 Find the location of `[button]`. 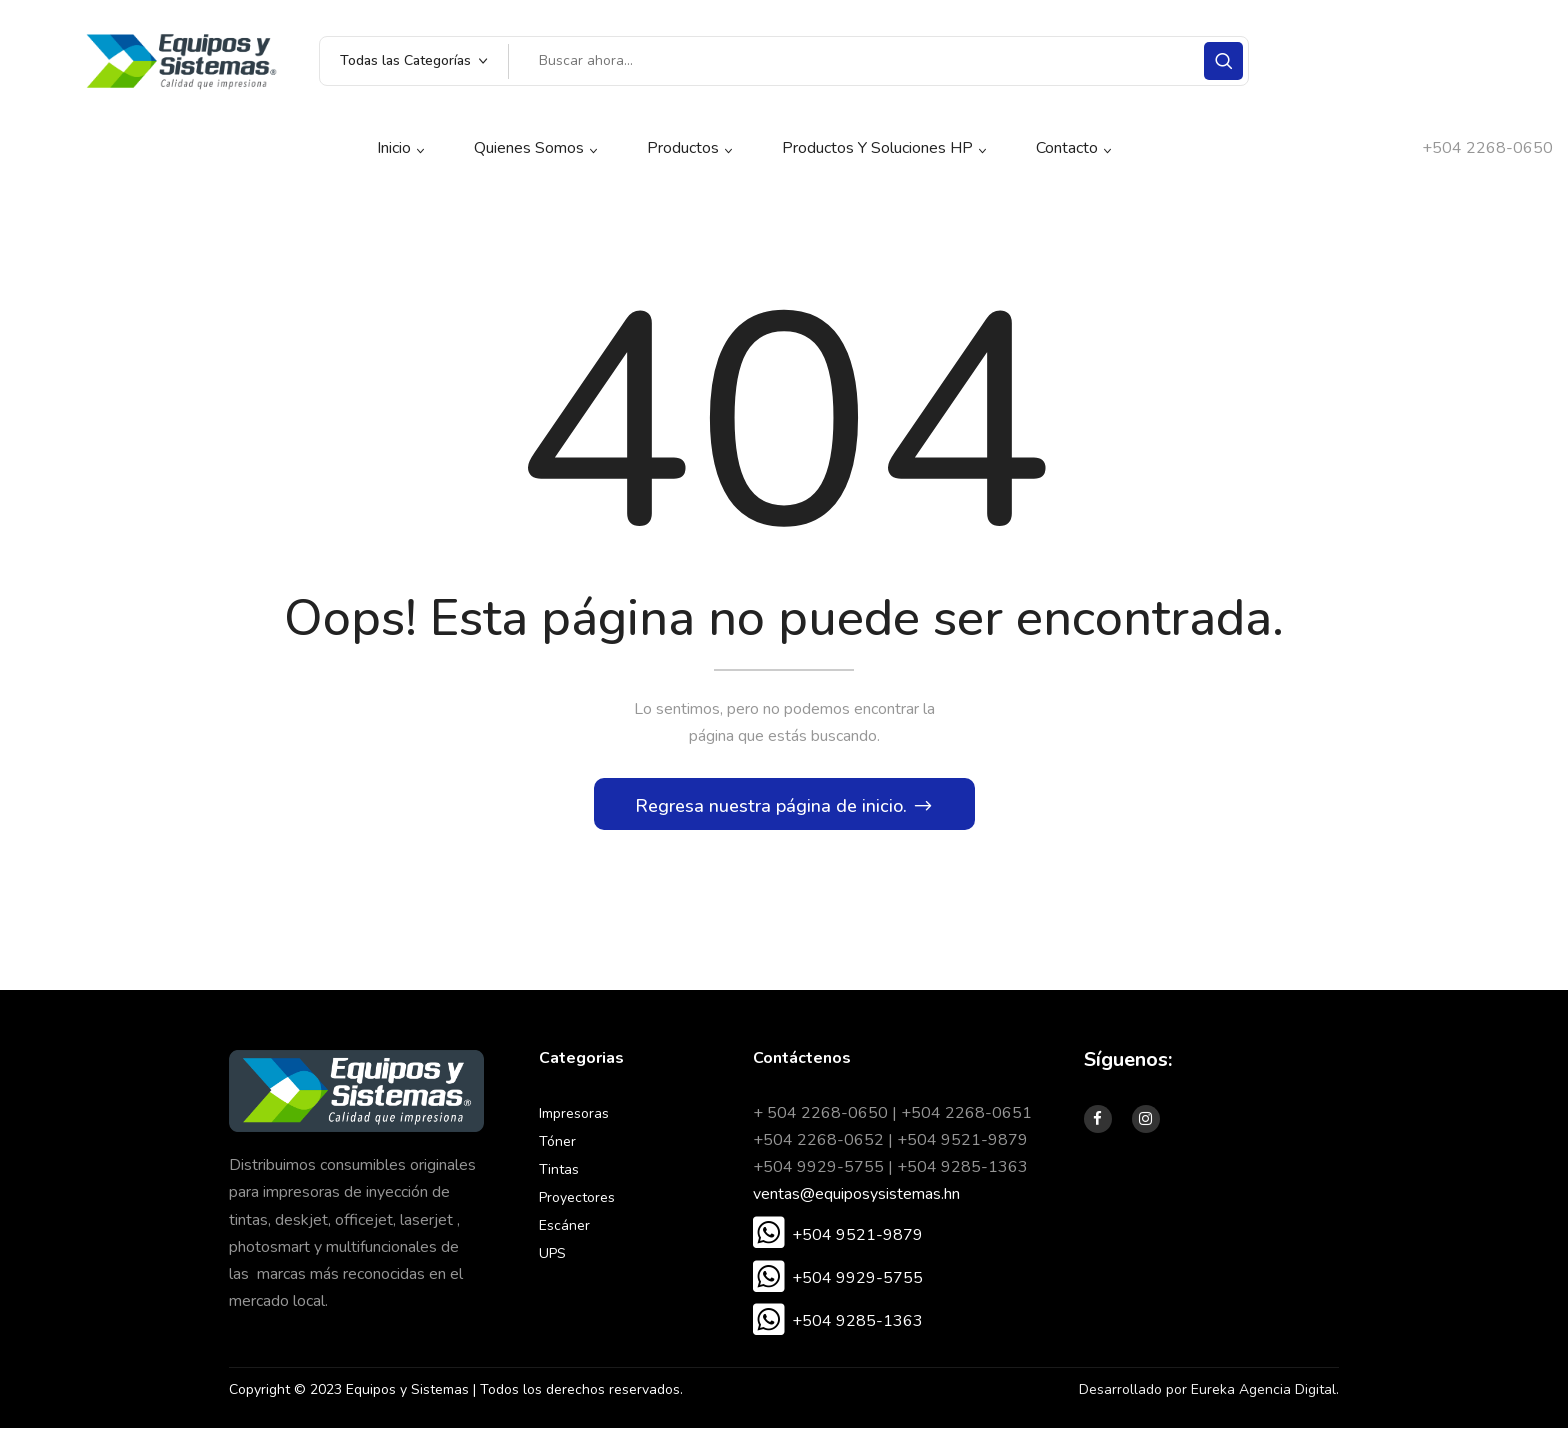

[button] is located at coordinates (838, 1238).